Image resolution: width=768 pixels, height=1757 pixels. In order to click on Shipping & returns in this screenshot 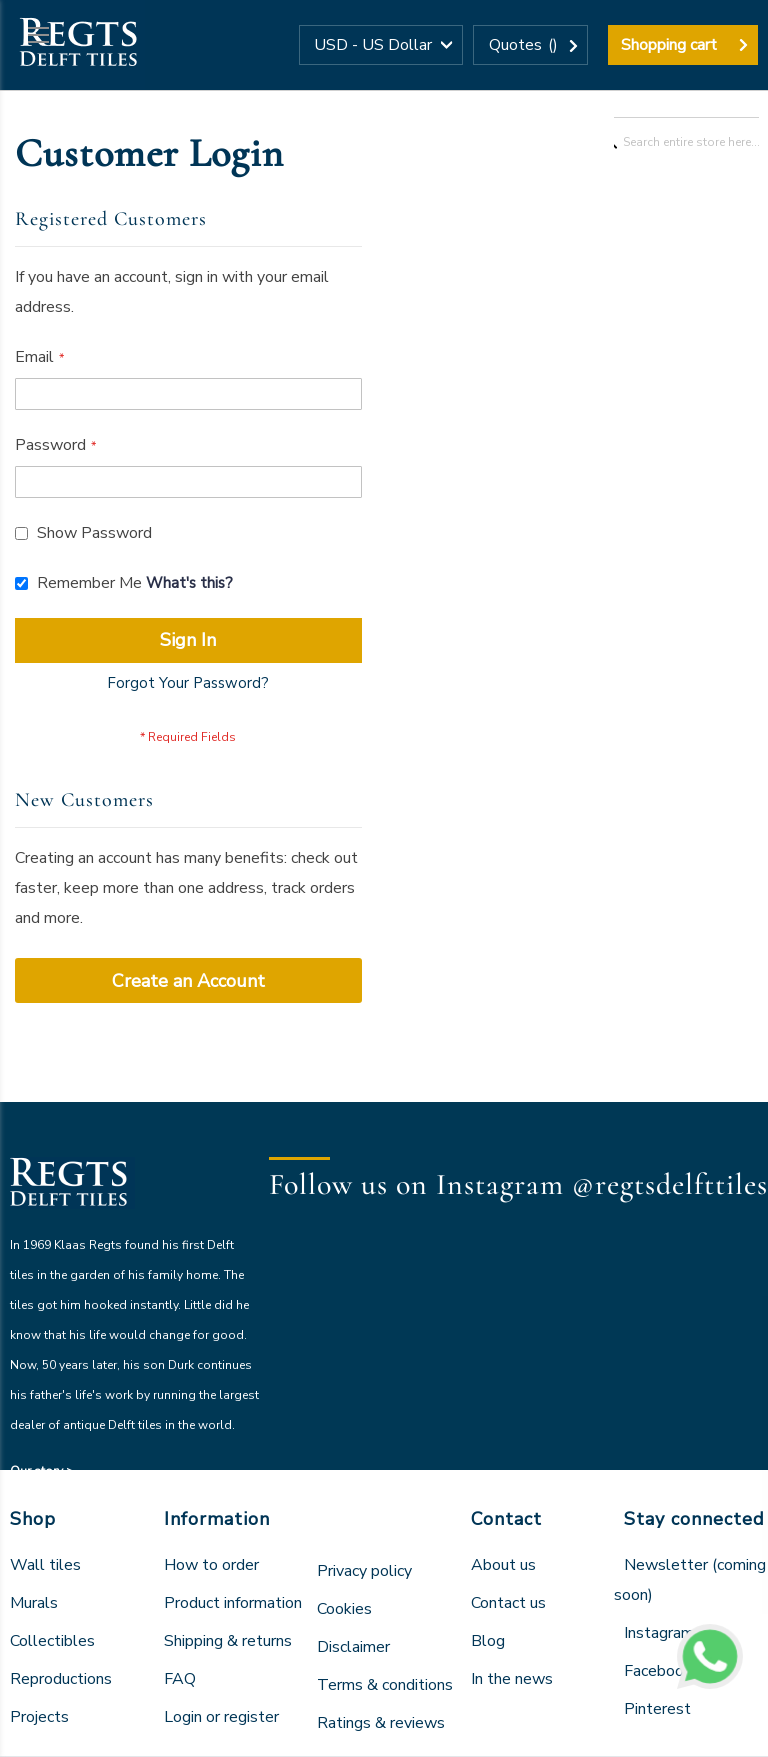, I will do `click(228, 1641)`.